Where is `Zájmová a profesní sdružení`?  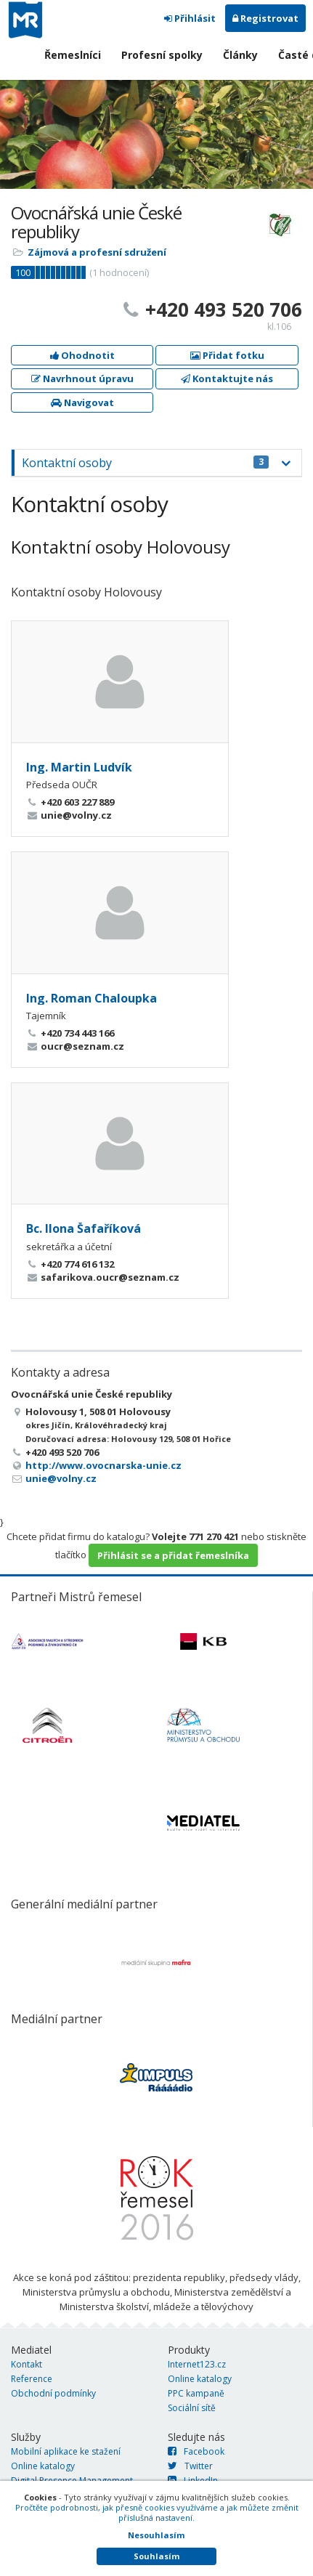 Zájmová a profesní sdružení is located at coordinates (97, 252).